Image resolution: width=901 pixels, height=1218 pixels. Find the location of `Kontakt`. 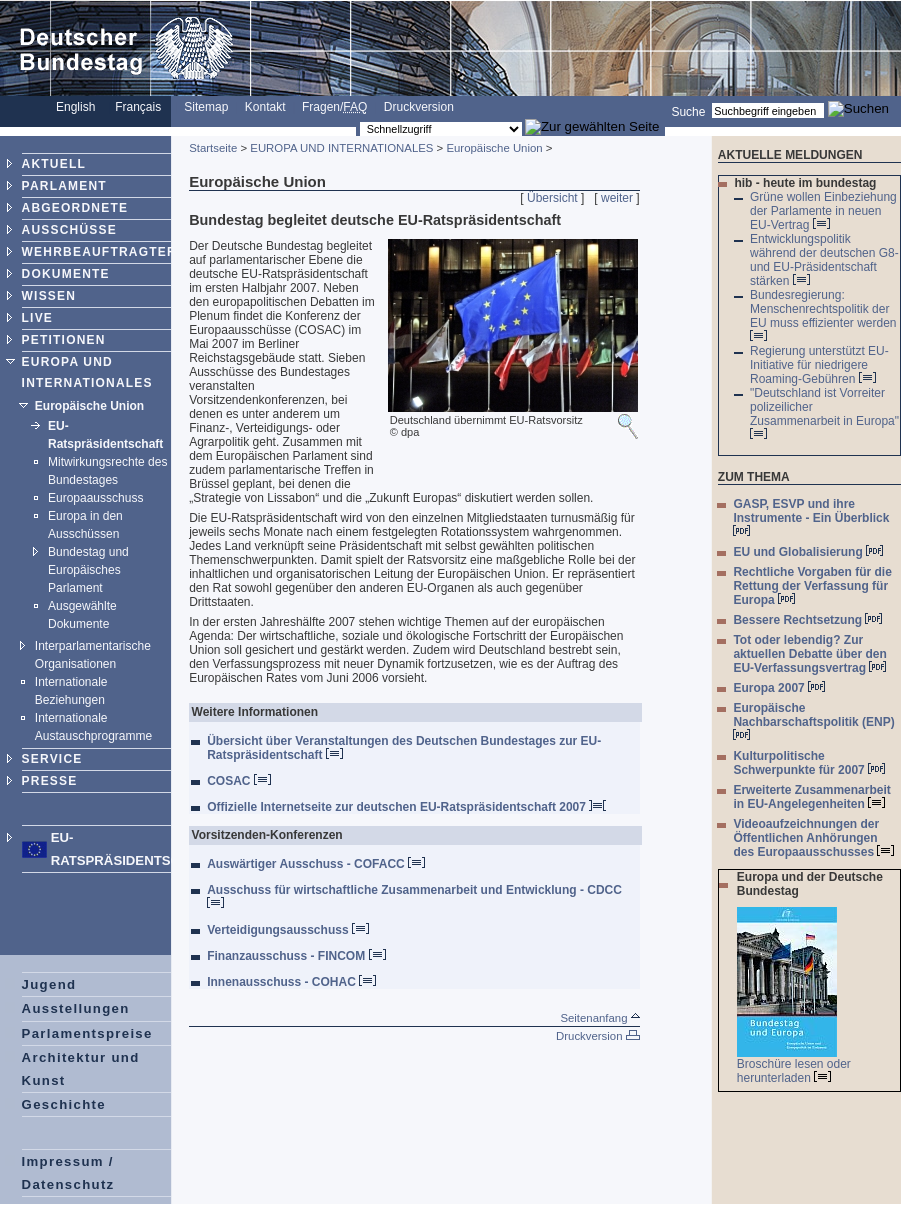

Kontakt is located at coordinates (265, 107).